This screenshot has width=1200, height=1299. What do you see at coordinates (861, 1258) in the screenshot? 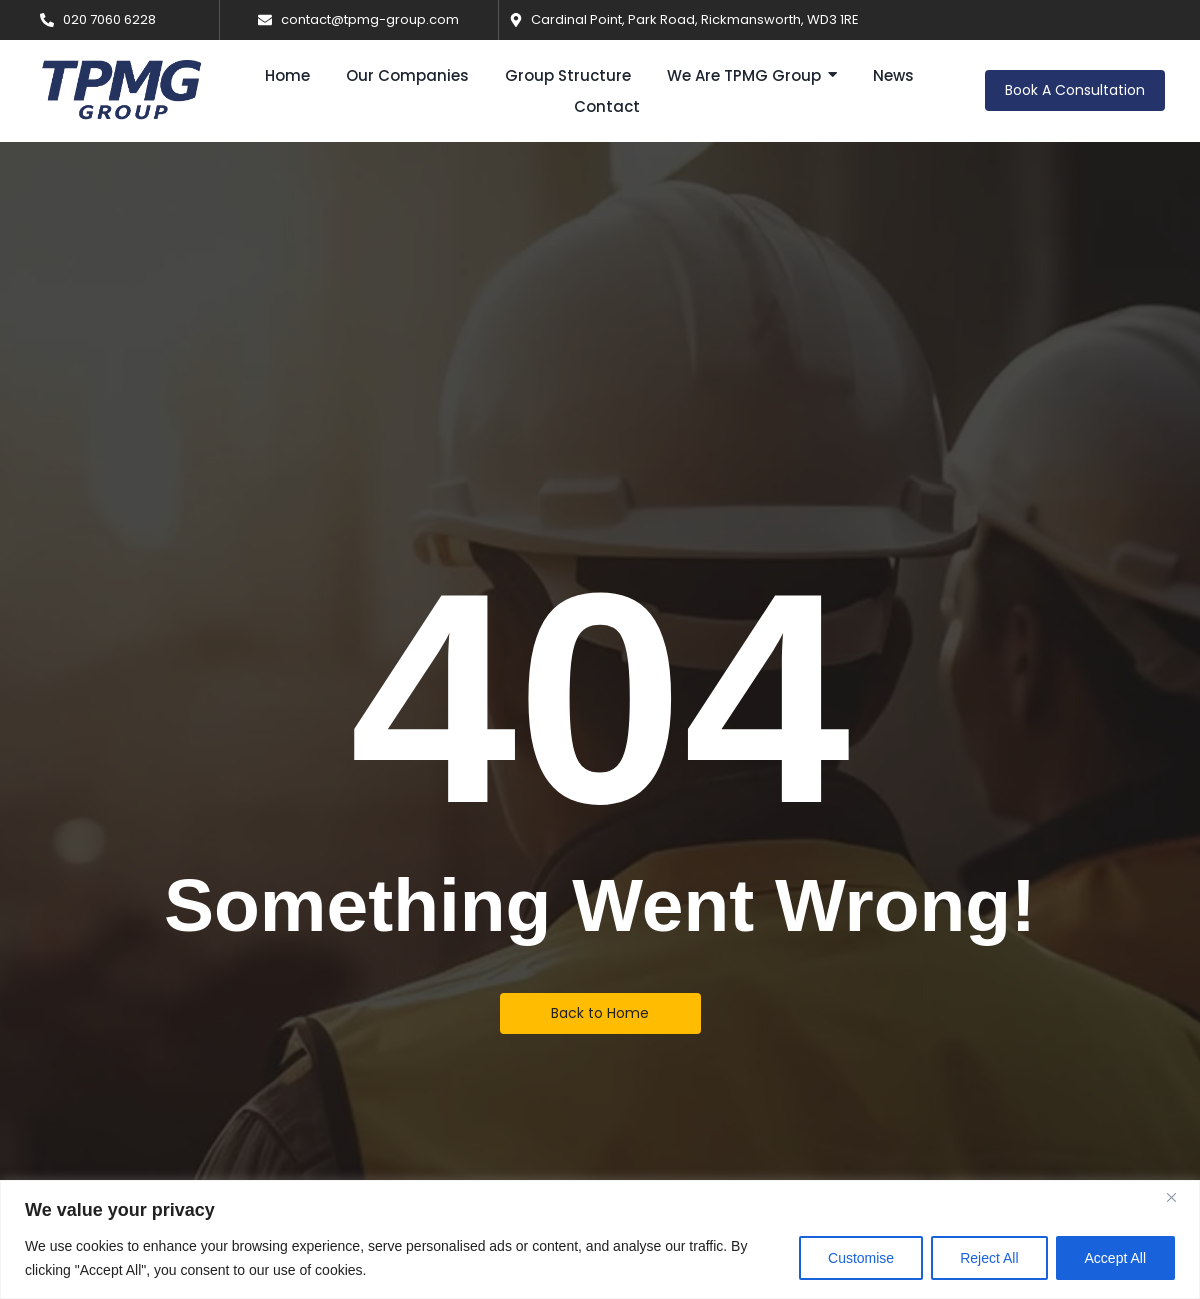
I see `Customise` at bounding box center [861, 1258].